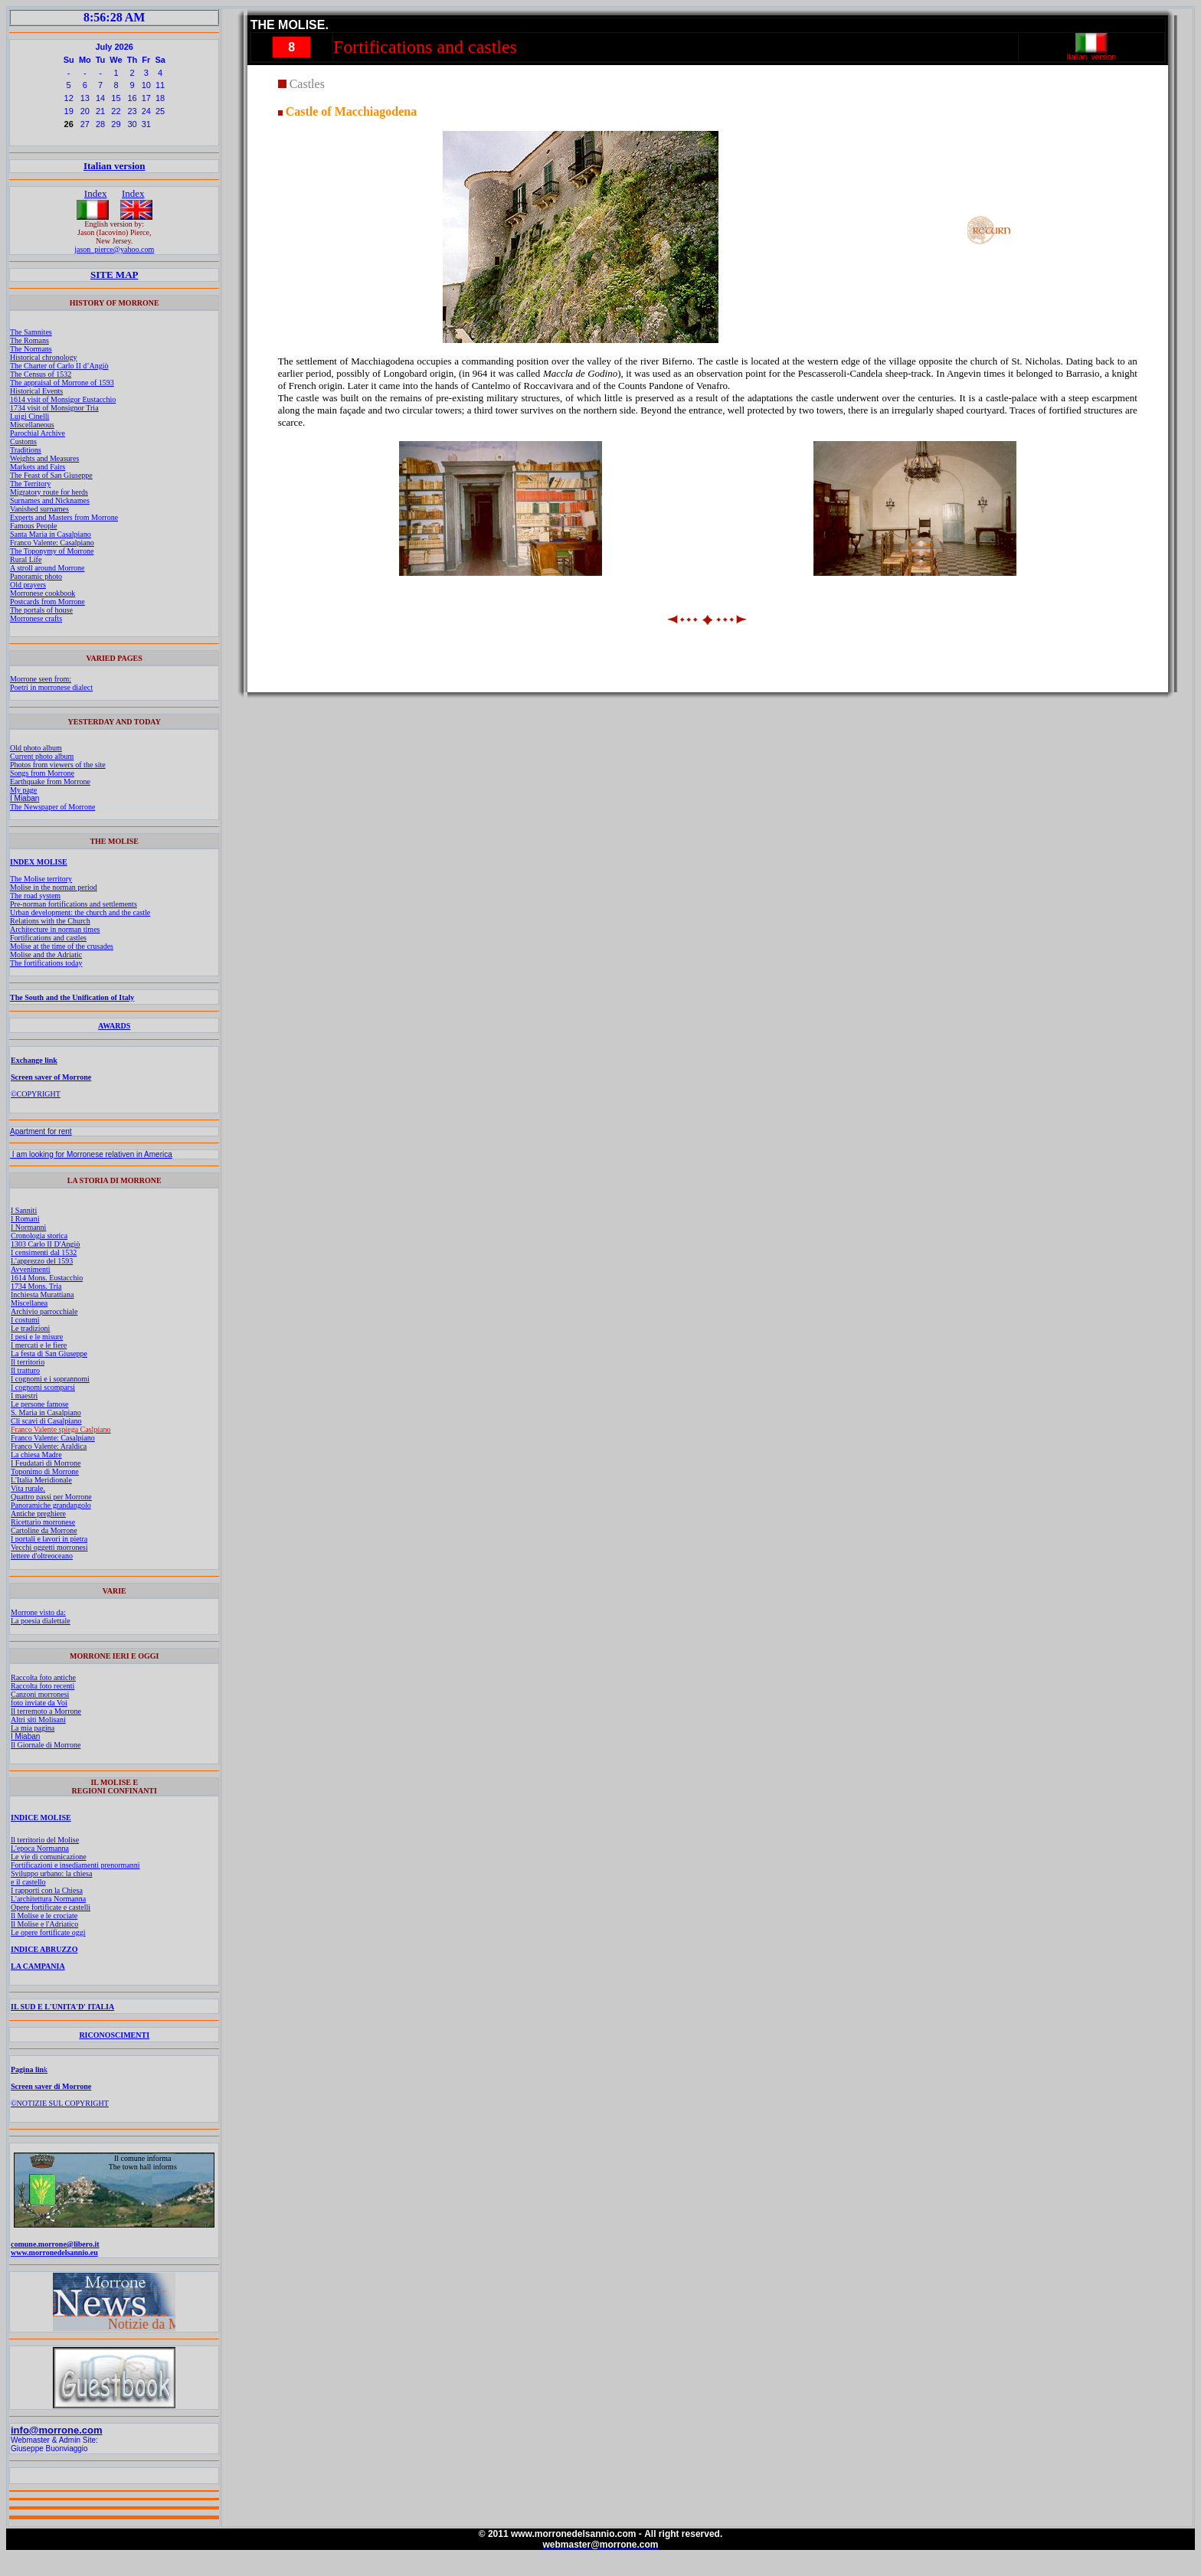 The image size is (1201, 2576). What do you see at coordinates (39, 1702) in the screenshot?
I see `foto inviate da Voi` at bounding box center [39, 1702].